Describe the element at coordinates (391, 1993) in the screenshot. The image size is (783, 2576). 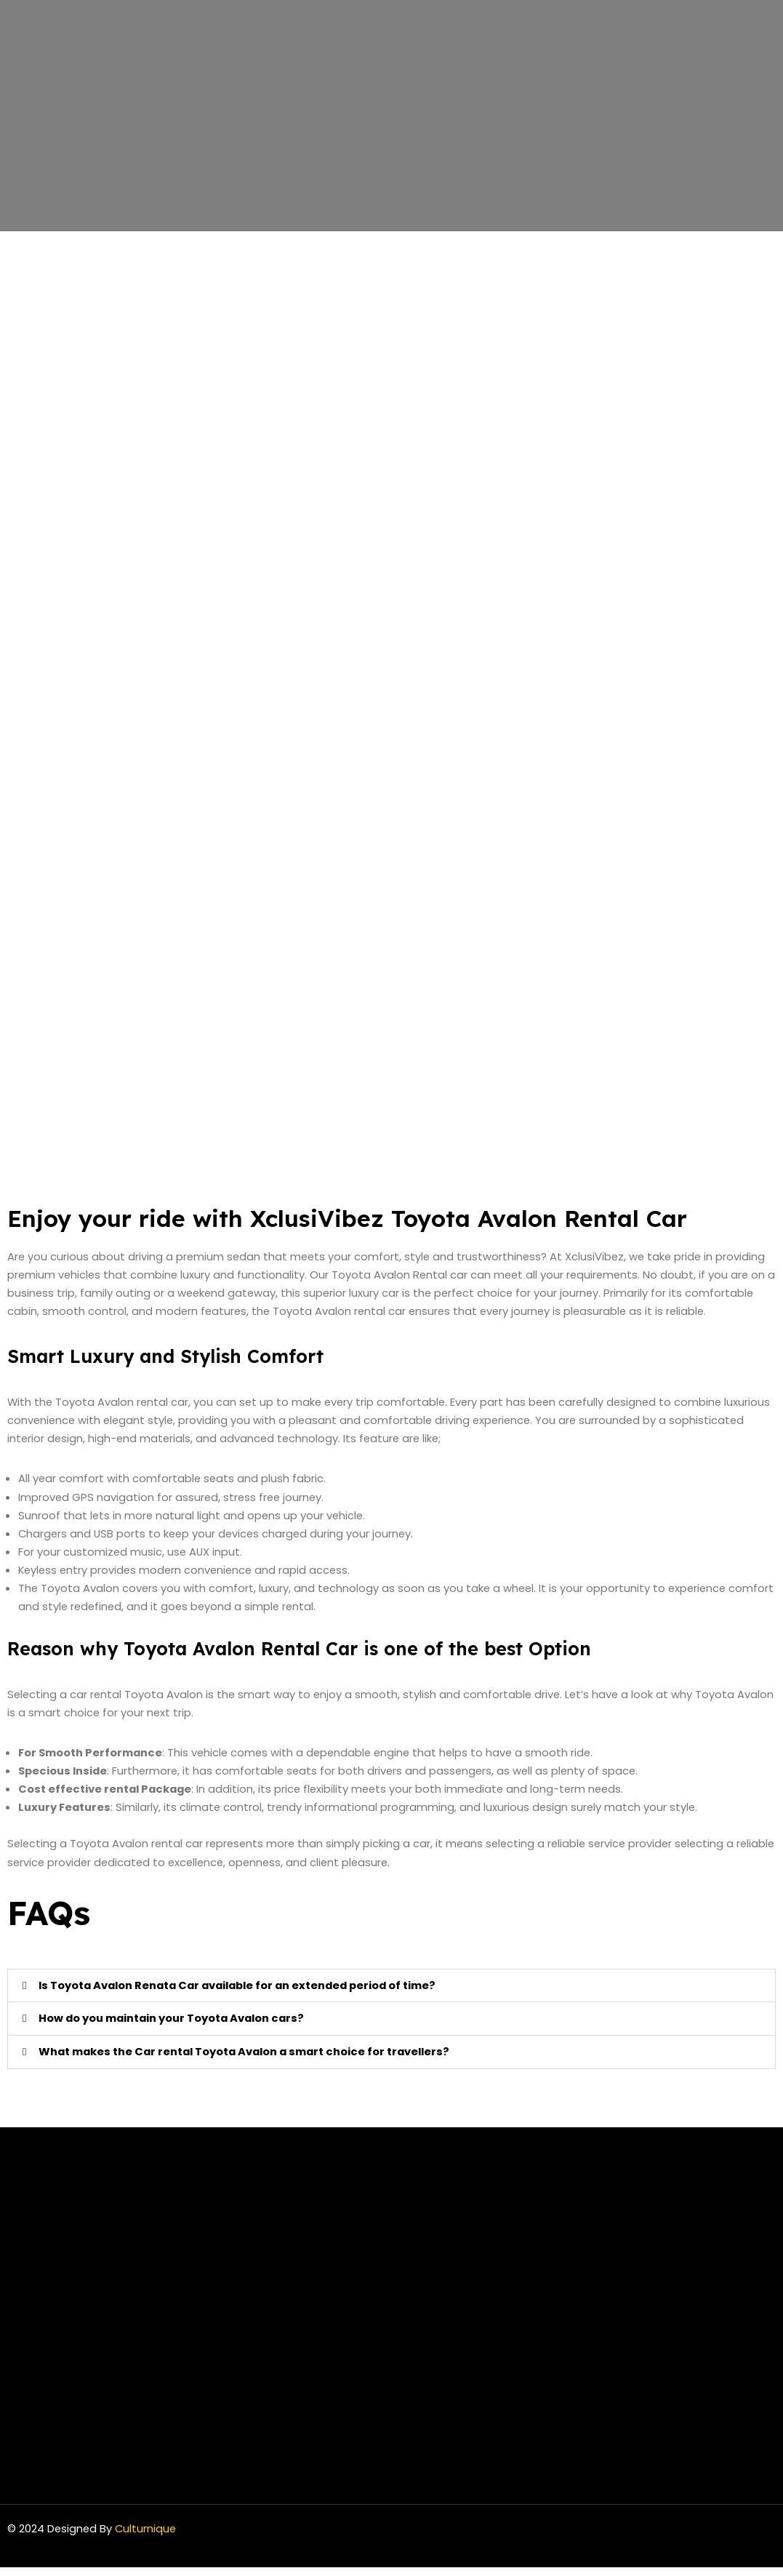
I see `[button]` at that location.